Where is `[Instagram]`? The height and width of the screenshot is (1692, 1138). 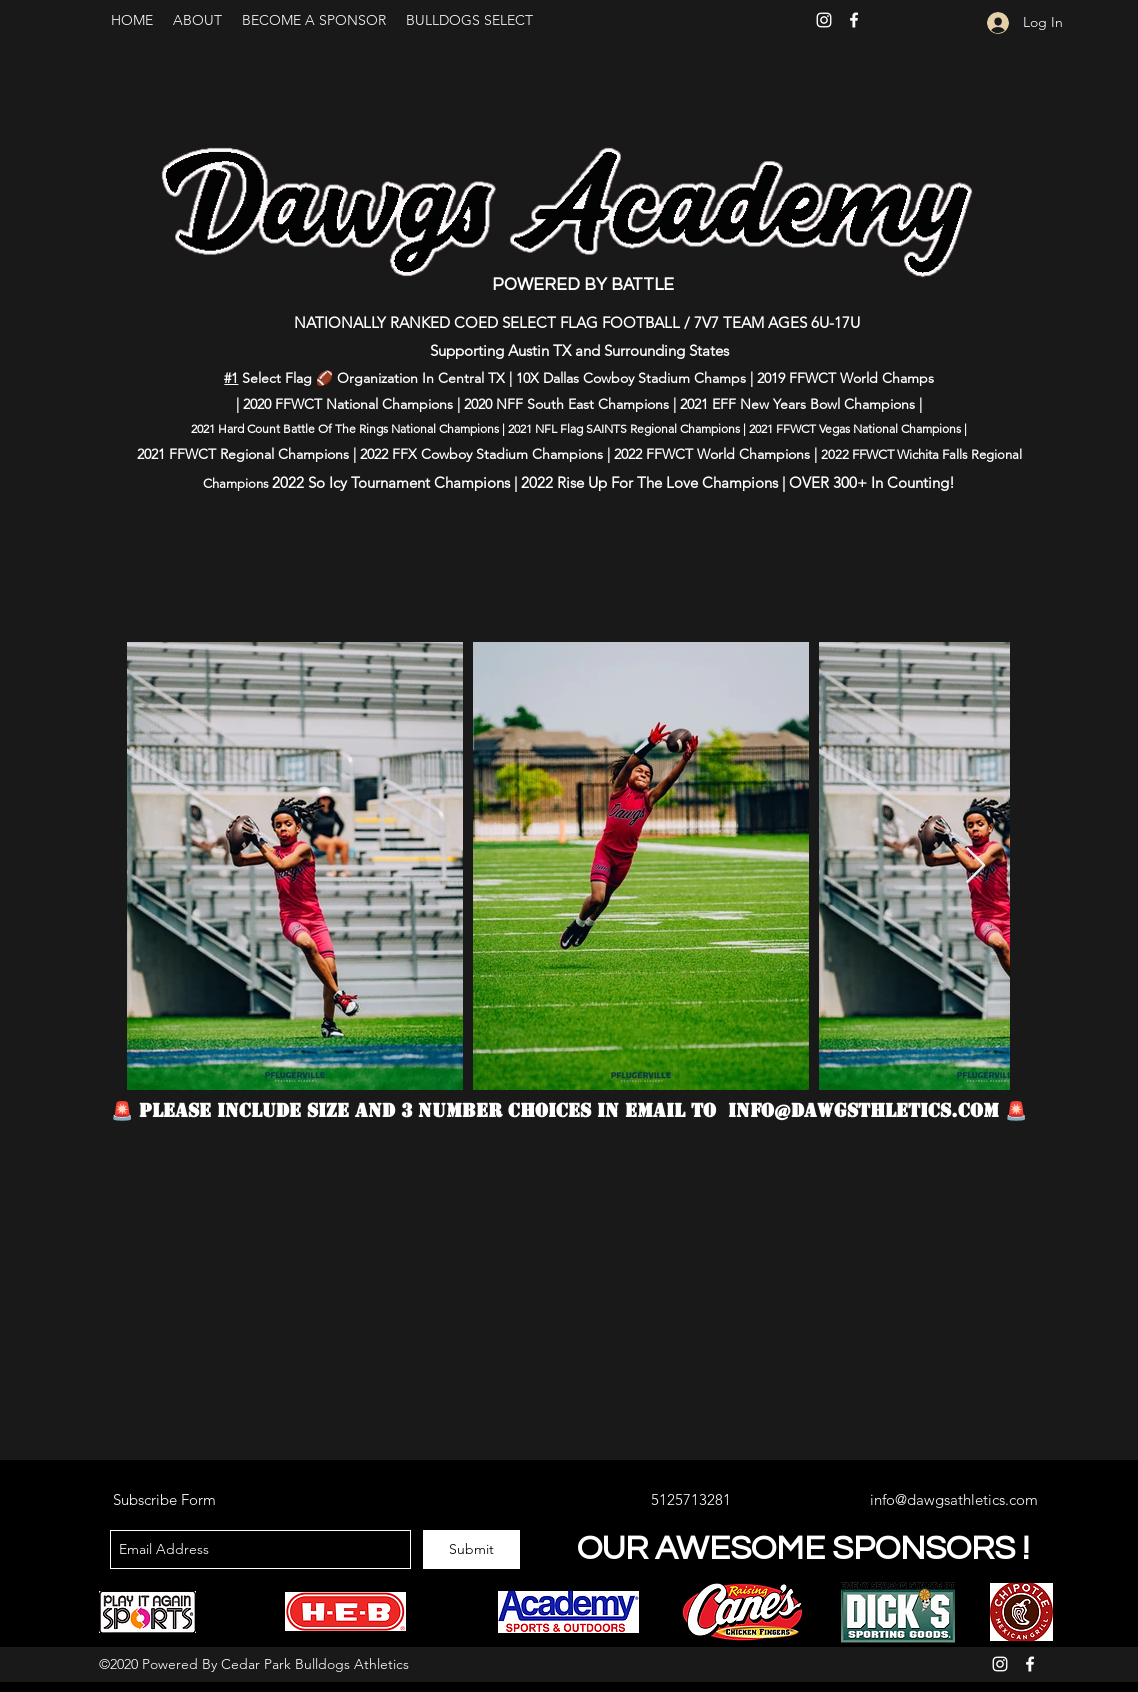 [Instagram] is located at coordinates (824, 20).